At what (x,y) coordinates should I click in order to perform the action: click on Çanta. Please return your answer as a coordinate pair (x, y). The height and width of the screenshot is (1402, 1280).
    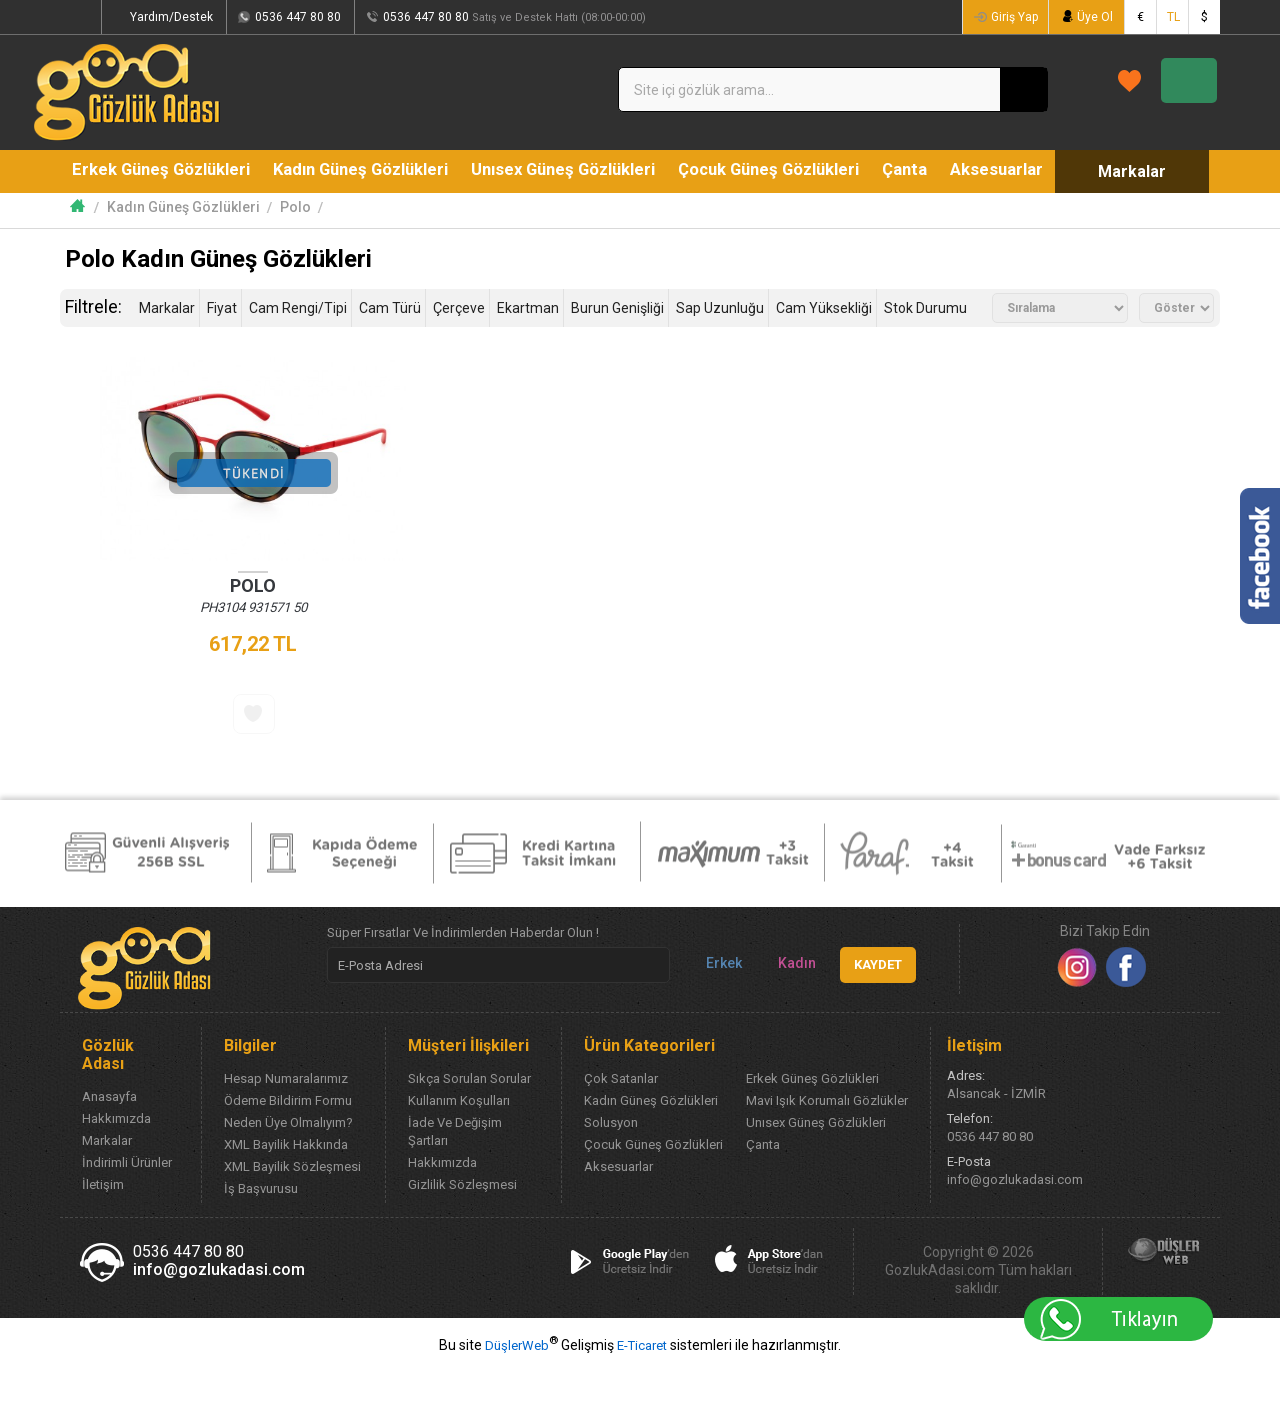
    Looking at the image, I should click on (924, 170).